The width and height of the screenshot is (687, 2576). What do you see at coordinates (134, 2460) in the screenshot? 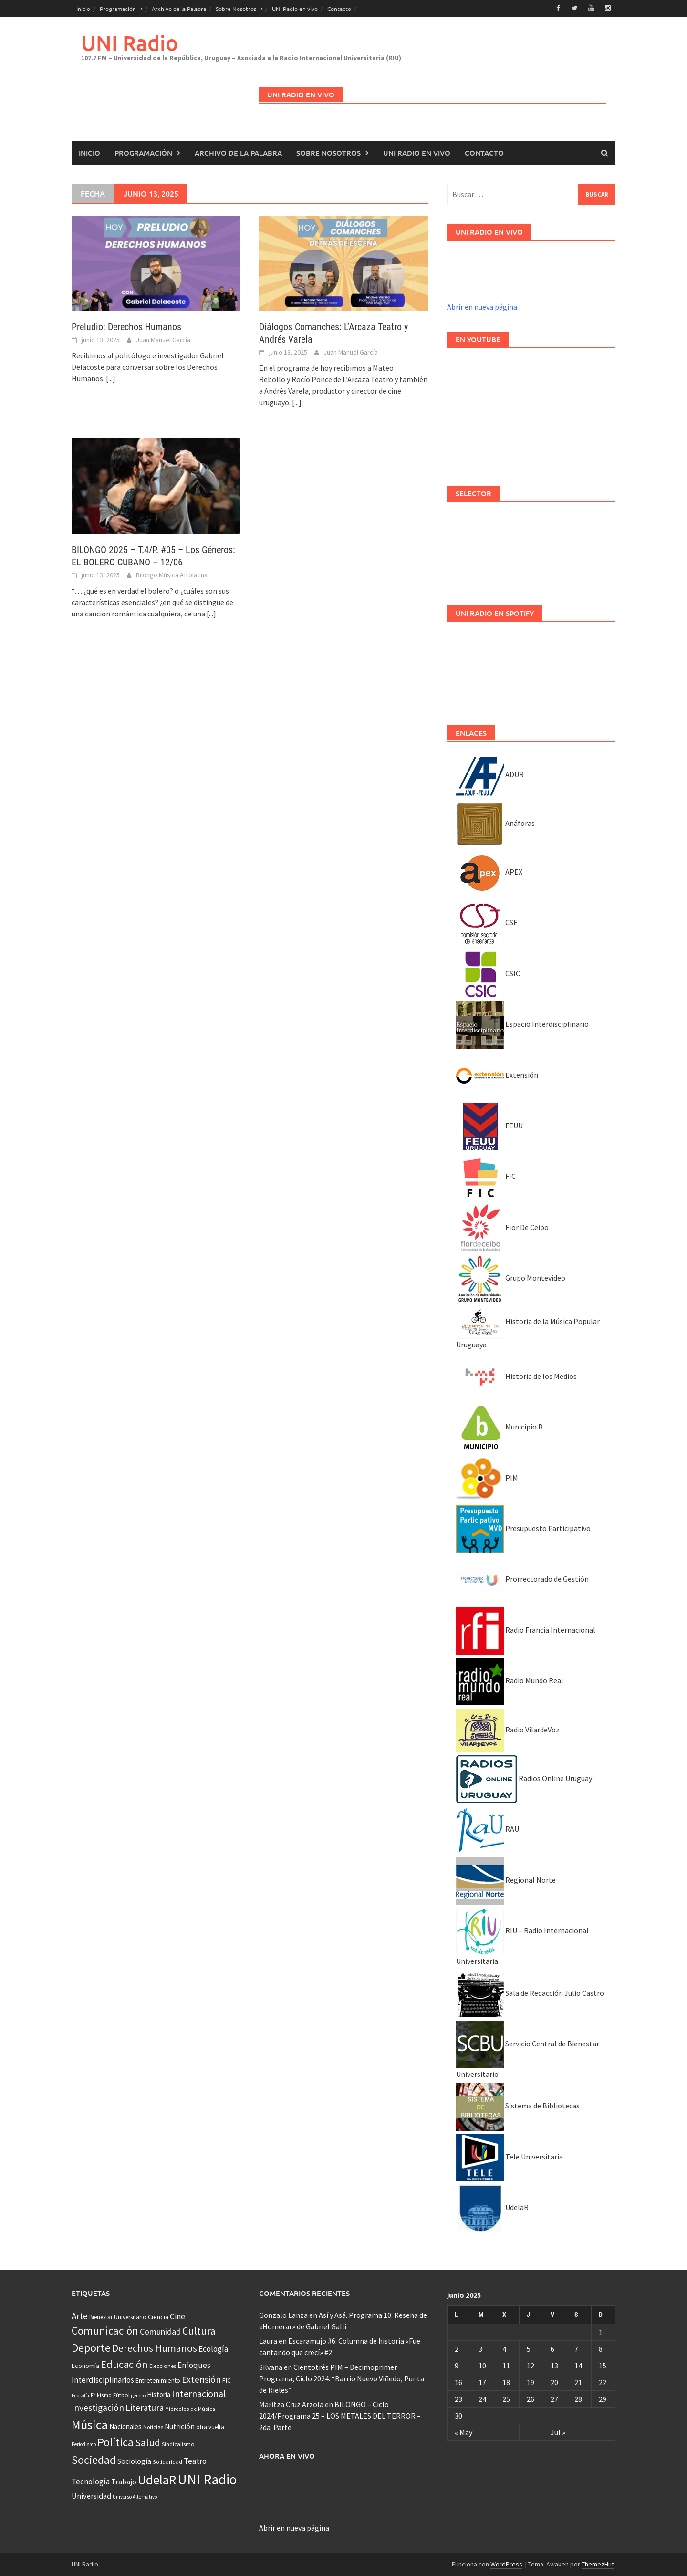
I see `Sociología [Sociología (73 elementos)]` at bounding box center [134, 2460].